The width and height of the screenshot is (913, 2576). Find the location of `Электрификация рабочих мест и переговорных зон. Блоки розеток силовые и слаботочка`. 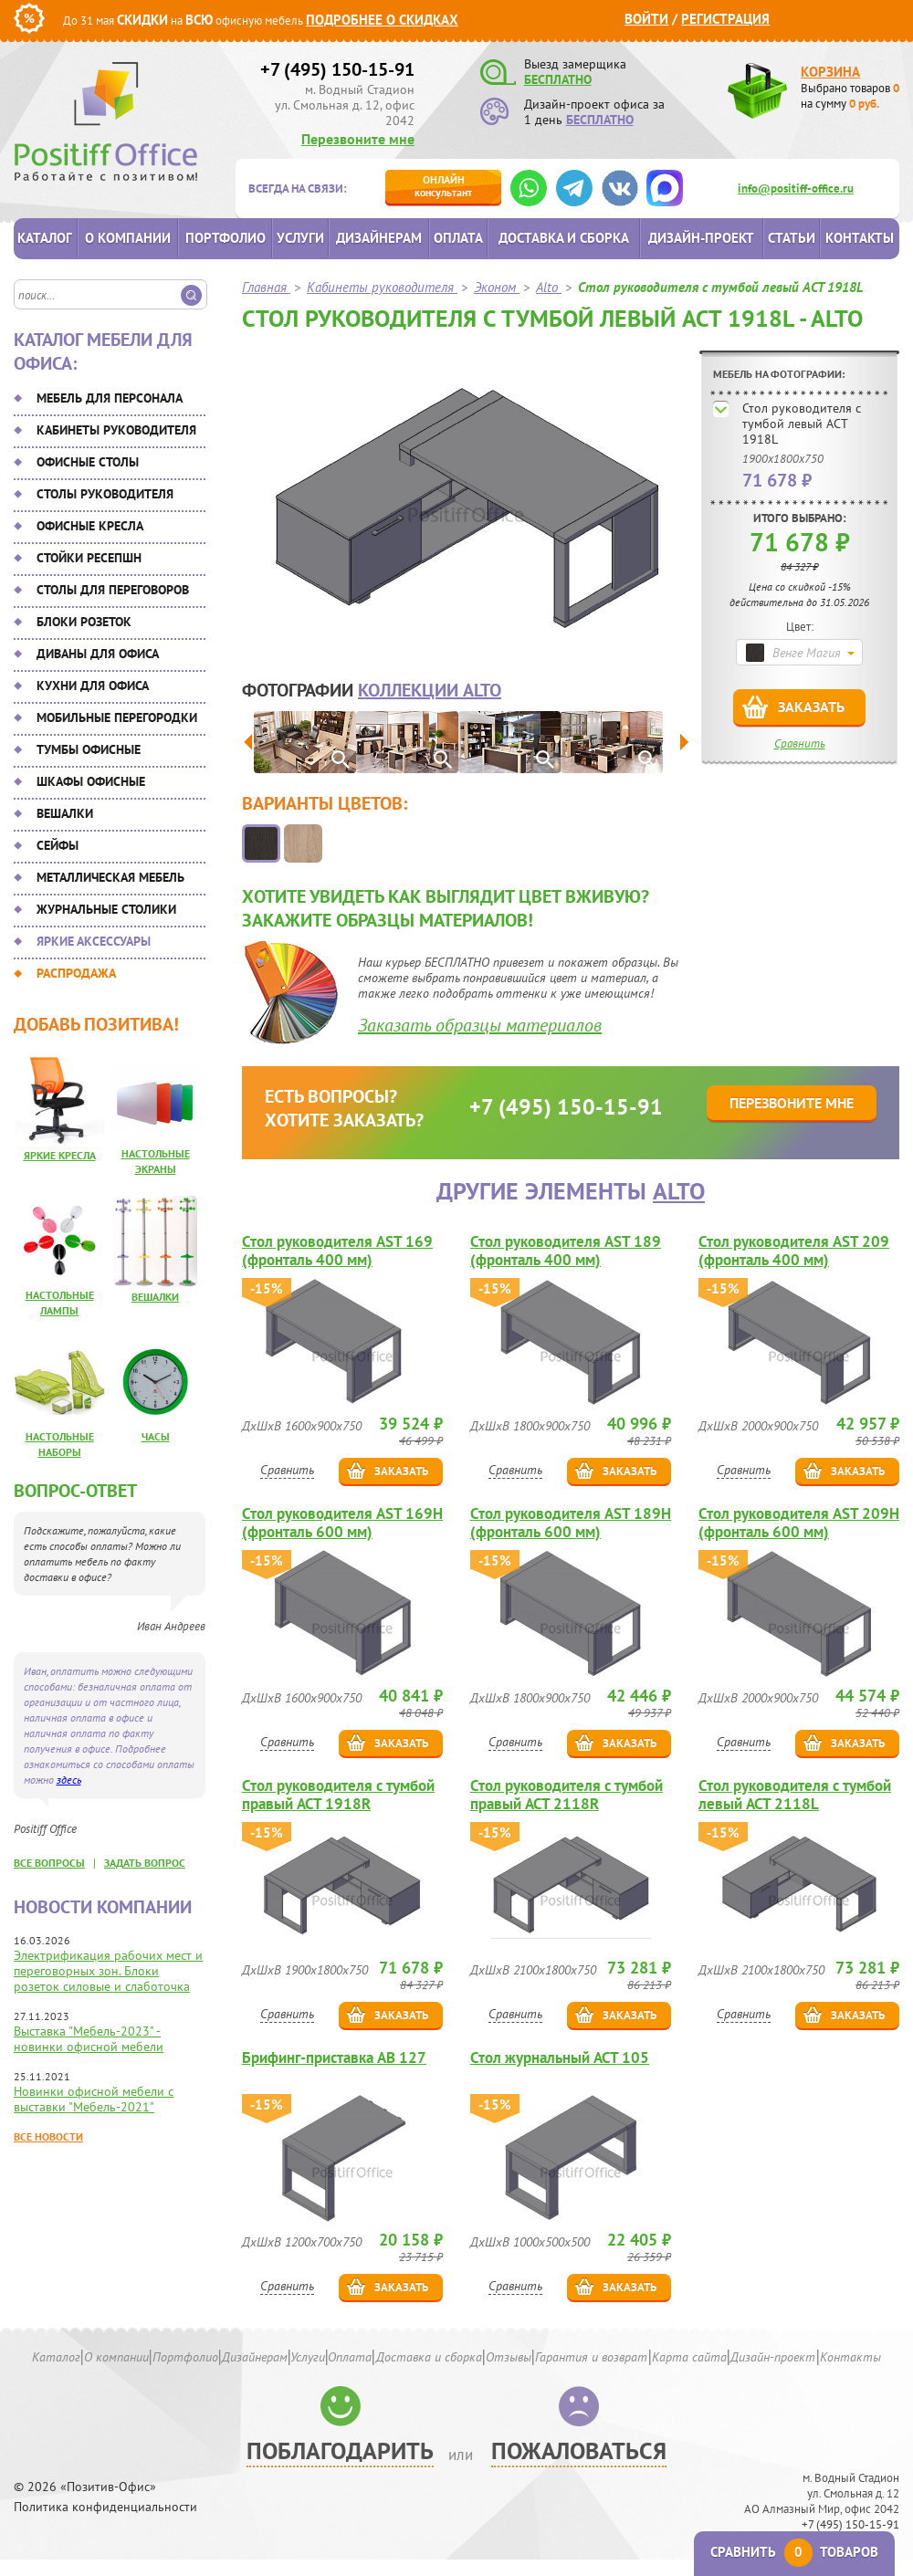

Электрификация рабочих мест и переговорных зон. Блоки розеток силовые и слаботочка is located at coordinates (108, 1971).